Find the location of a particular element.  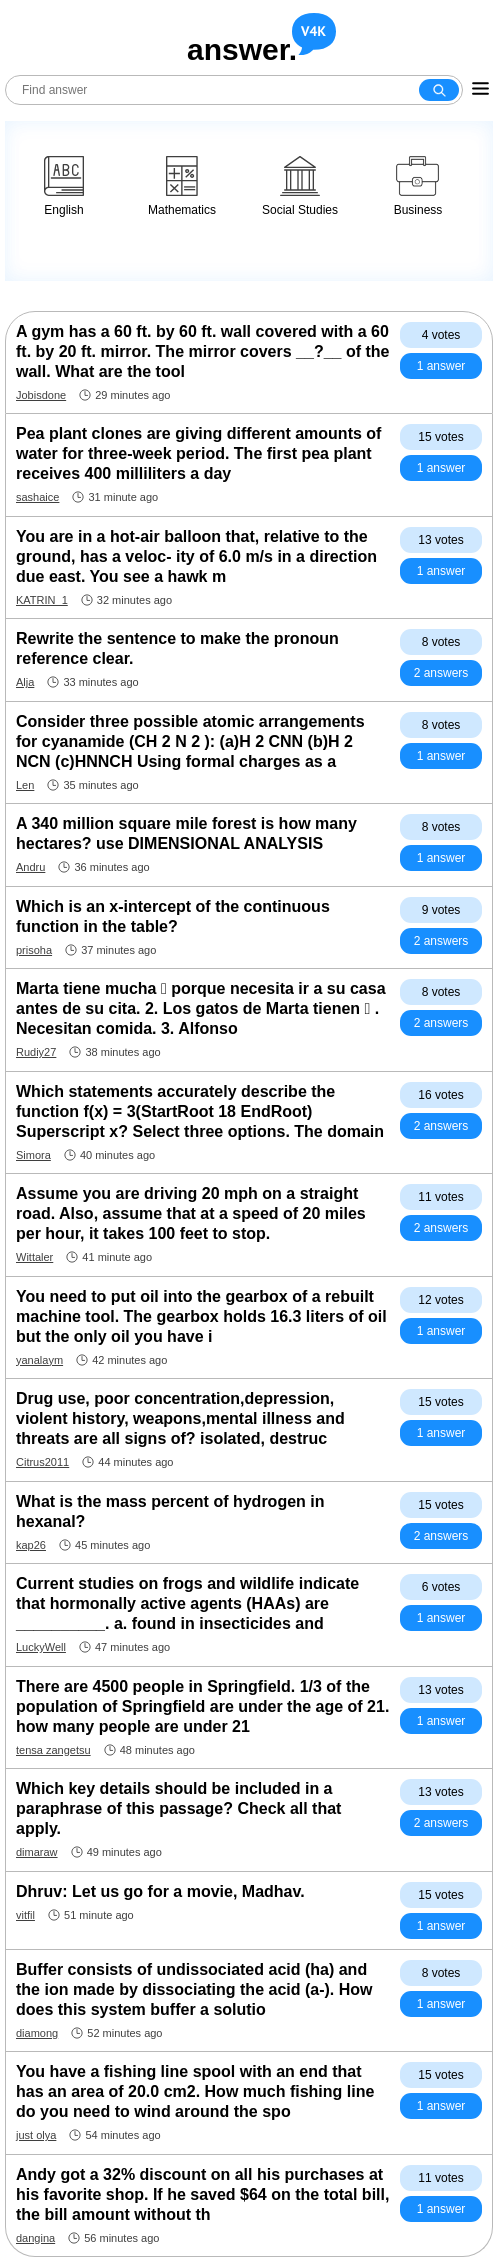

Citrus2011 is located at coordinates (42, 1462).